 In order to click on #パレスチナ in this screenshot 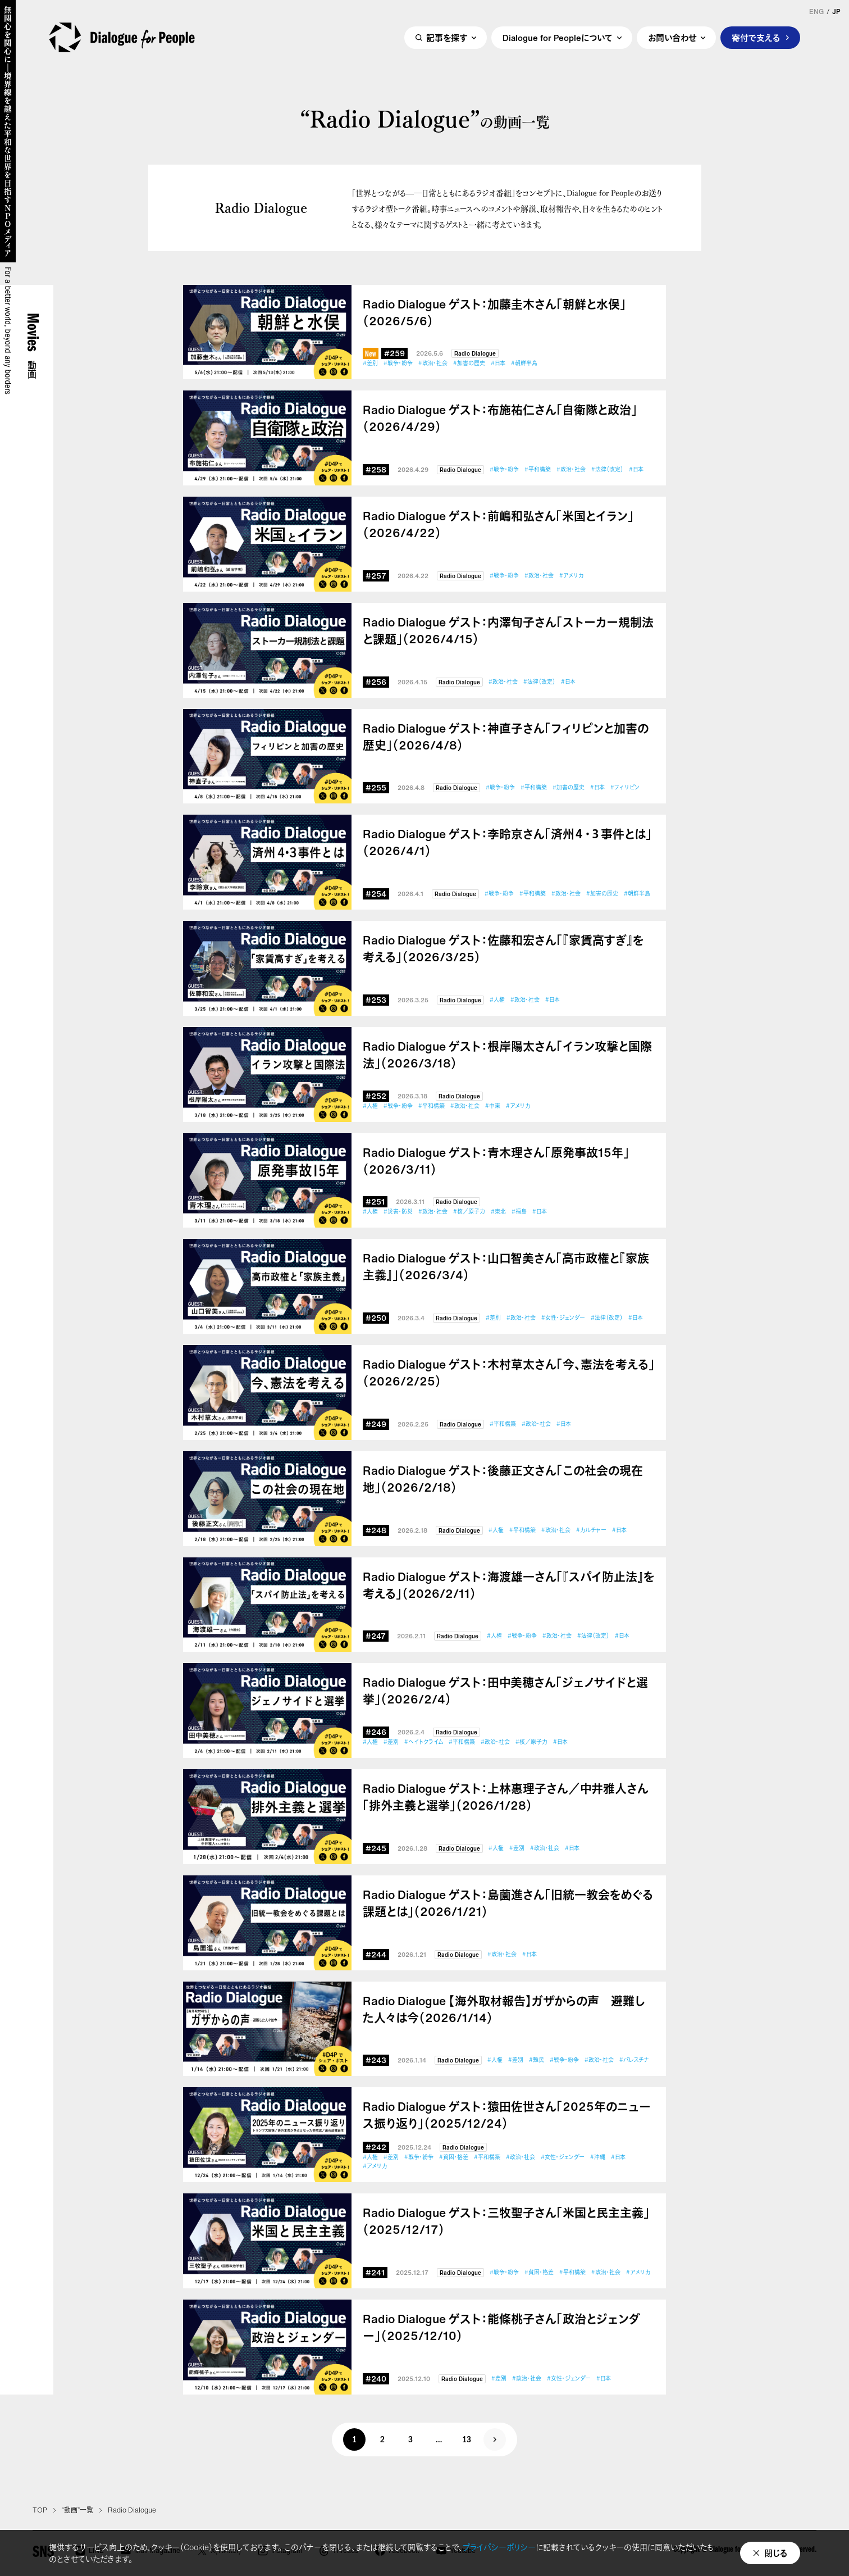, I will do `click(634, 2060)`.